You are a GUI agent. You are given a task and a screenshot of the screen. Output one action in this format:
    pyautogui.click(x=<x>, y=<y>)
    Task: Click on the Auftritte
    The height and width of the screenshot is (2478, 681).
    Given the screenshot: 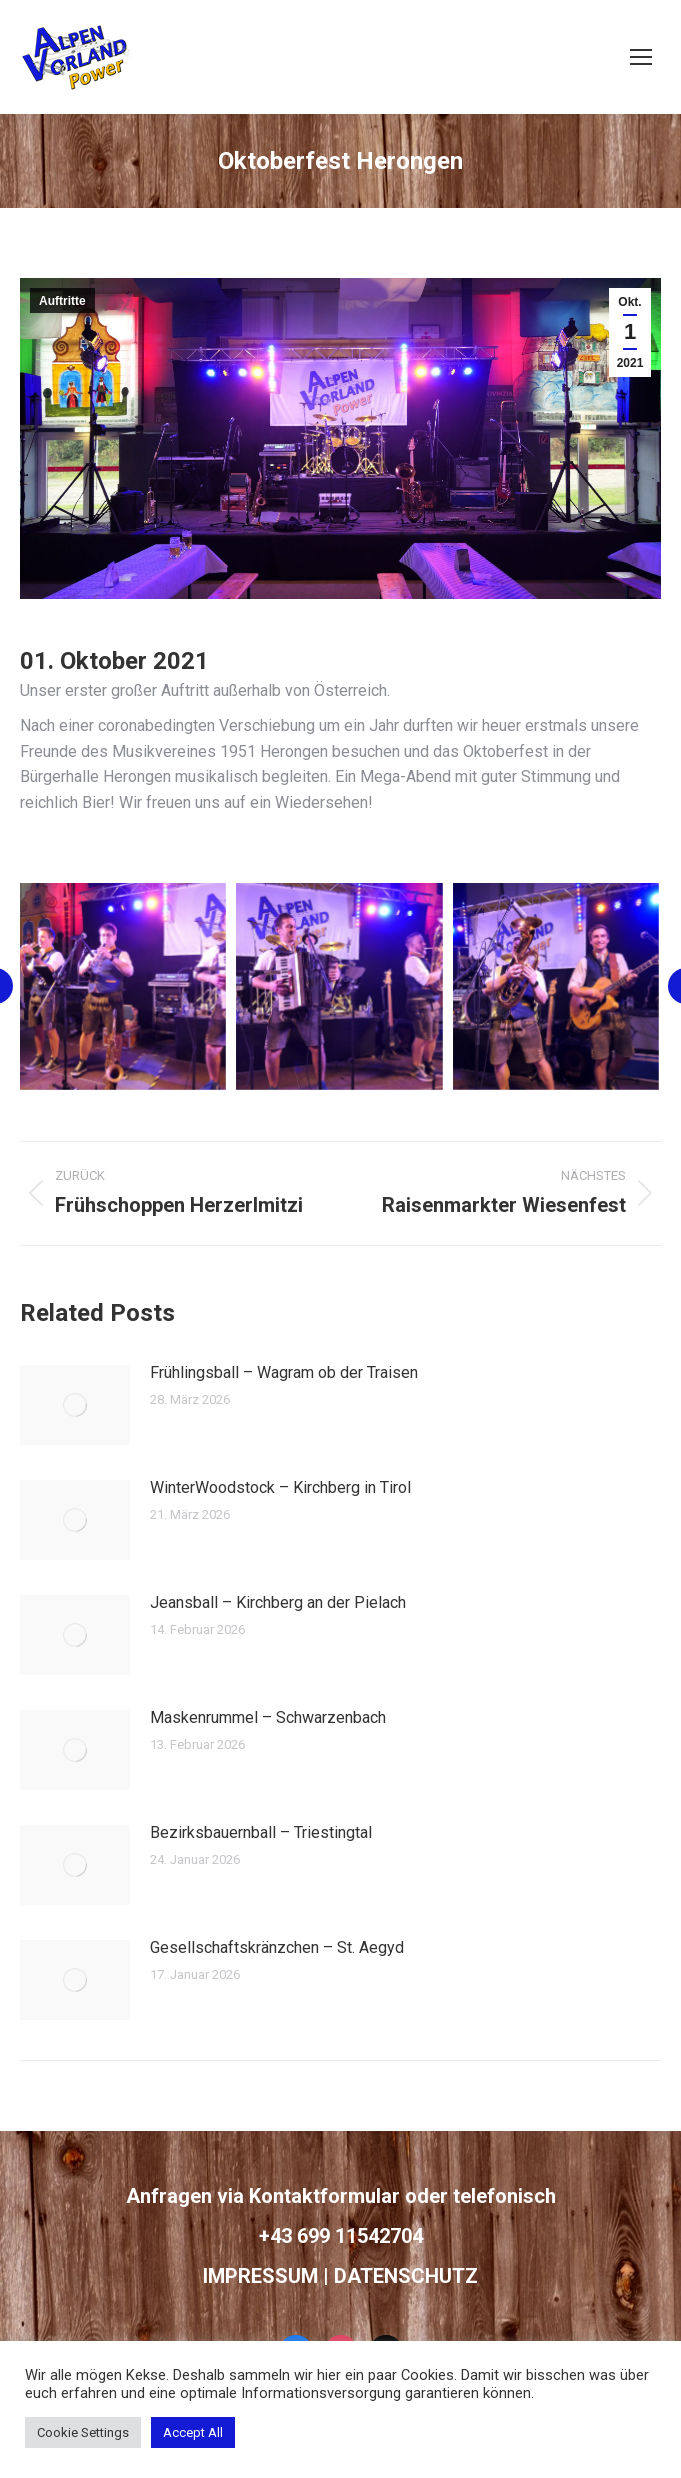 What is the action you would take?
    pyautogui.click(x=62, y=301)
    